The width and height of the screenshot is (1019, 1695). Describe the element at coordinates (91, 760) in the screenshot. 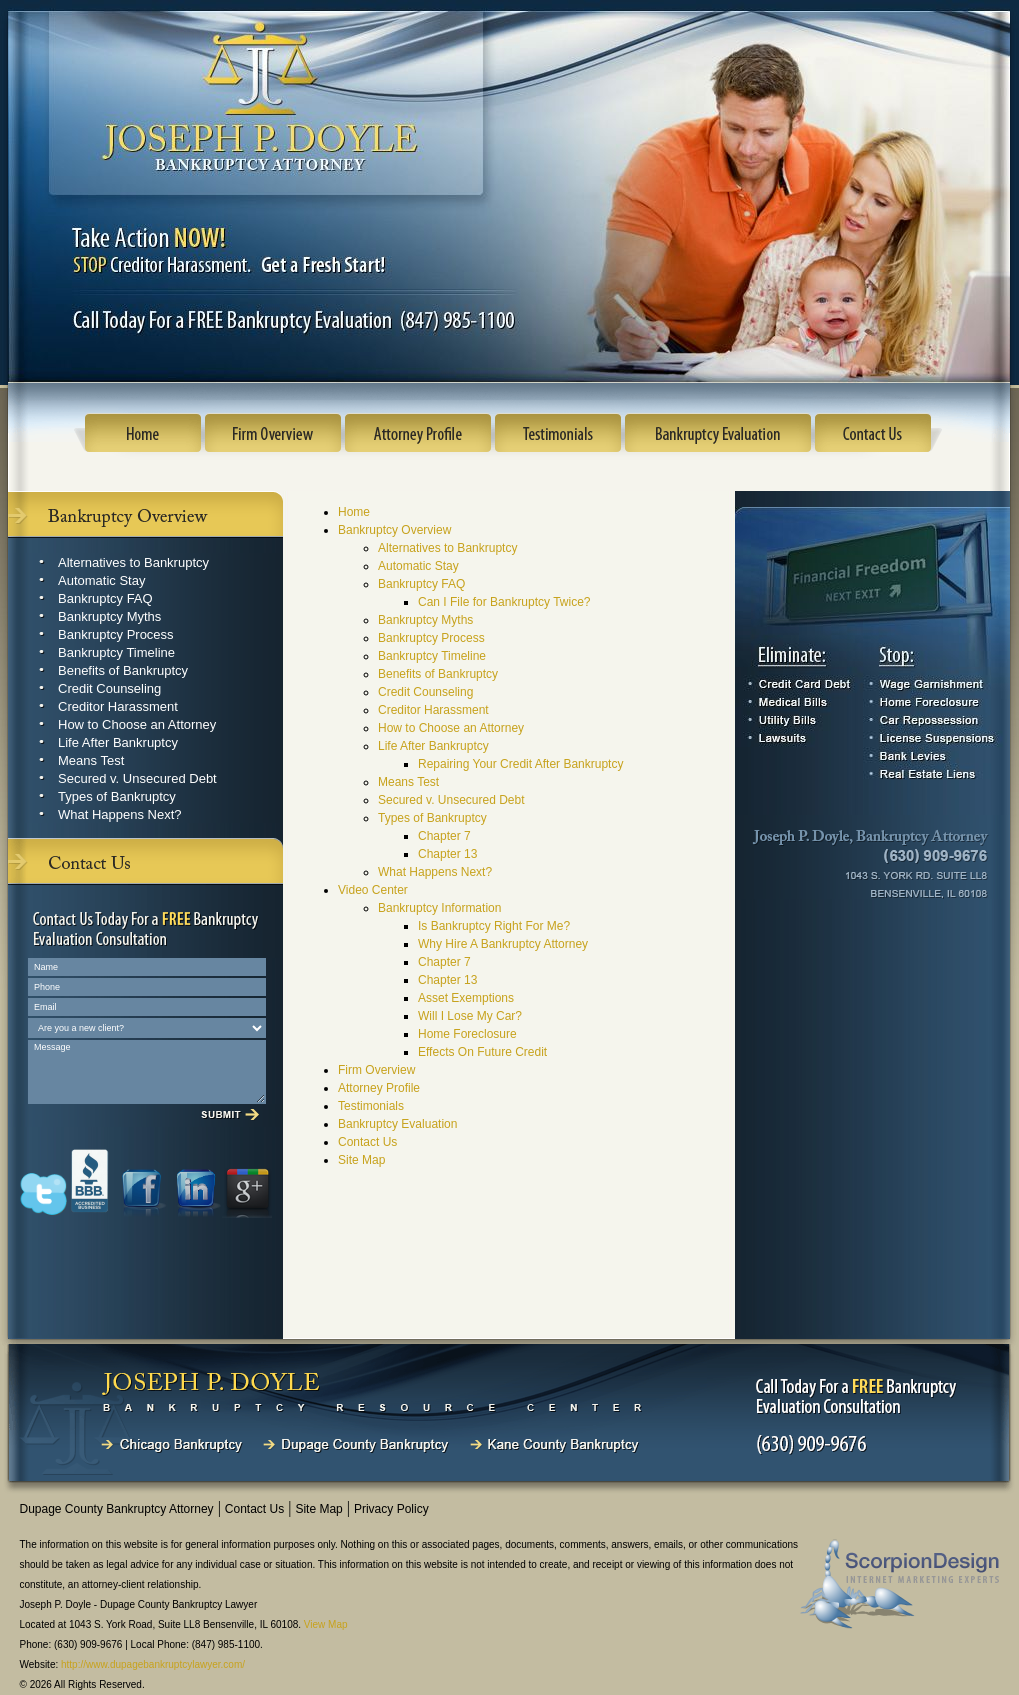

I see `Means Test` at that location.